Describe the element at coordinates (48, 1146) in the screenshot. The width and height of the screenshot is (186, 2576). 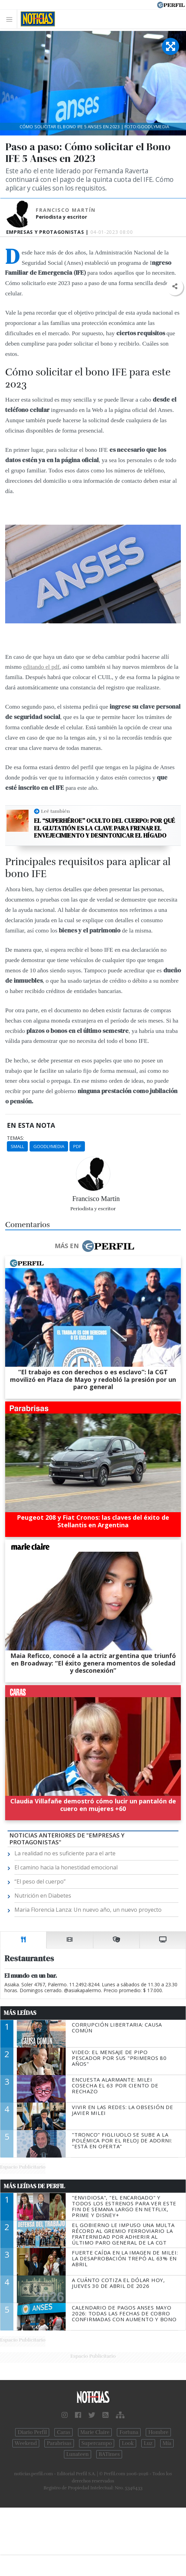
I see `Goodlymedia` at that location.